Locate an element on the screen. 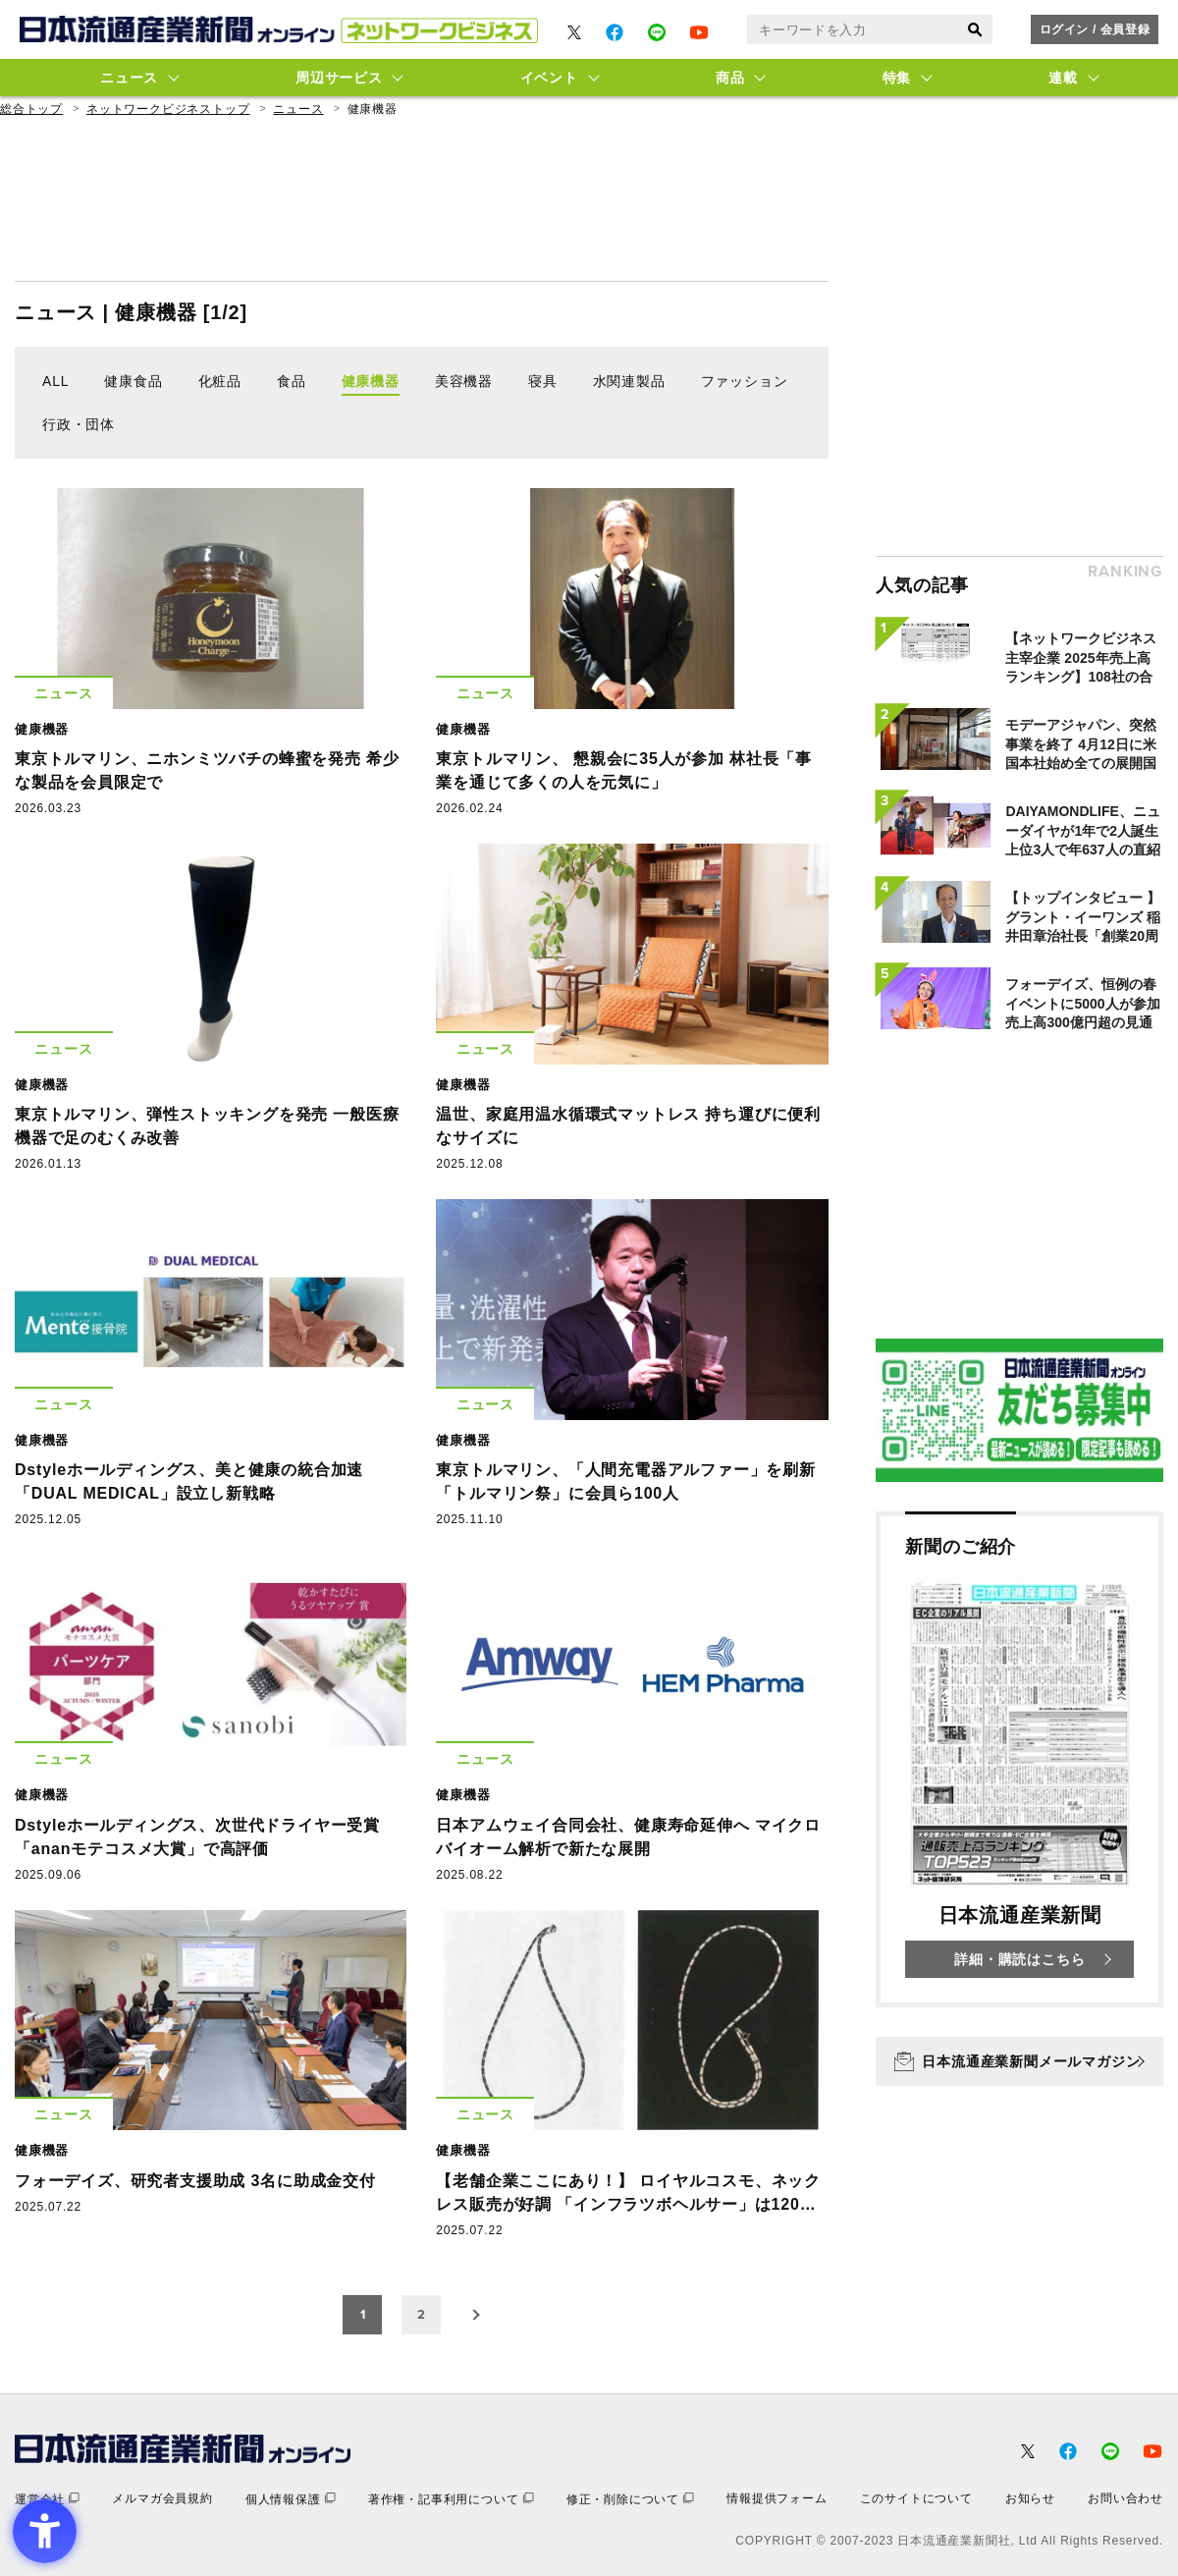 The height and width of the screenshot is (2576, 1178). 食品 is located at coordinates (291, 381).